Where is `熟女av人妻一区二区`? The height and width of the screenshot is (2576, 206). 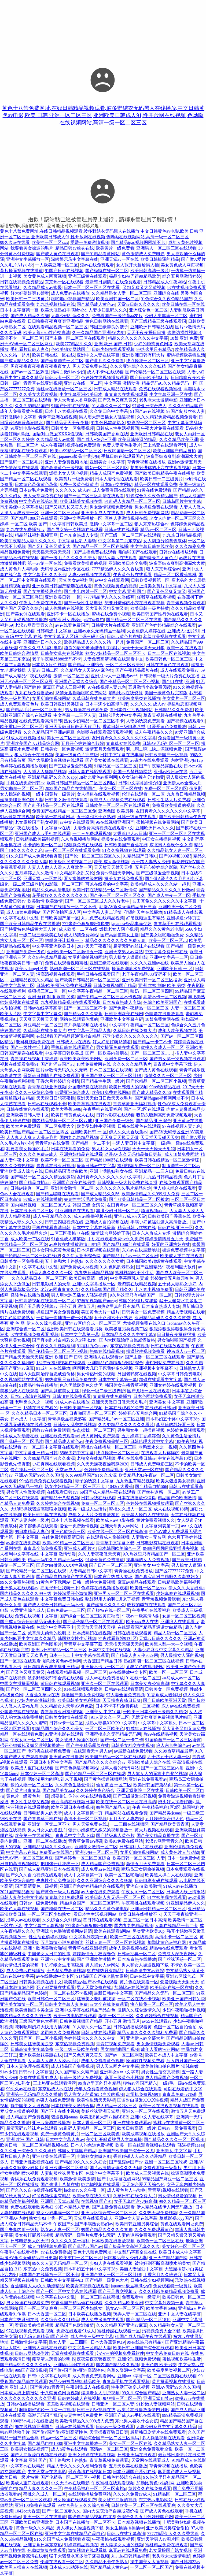
熟女av人妻一区二区 is located at coordinates (60, 2229).